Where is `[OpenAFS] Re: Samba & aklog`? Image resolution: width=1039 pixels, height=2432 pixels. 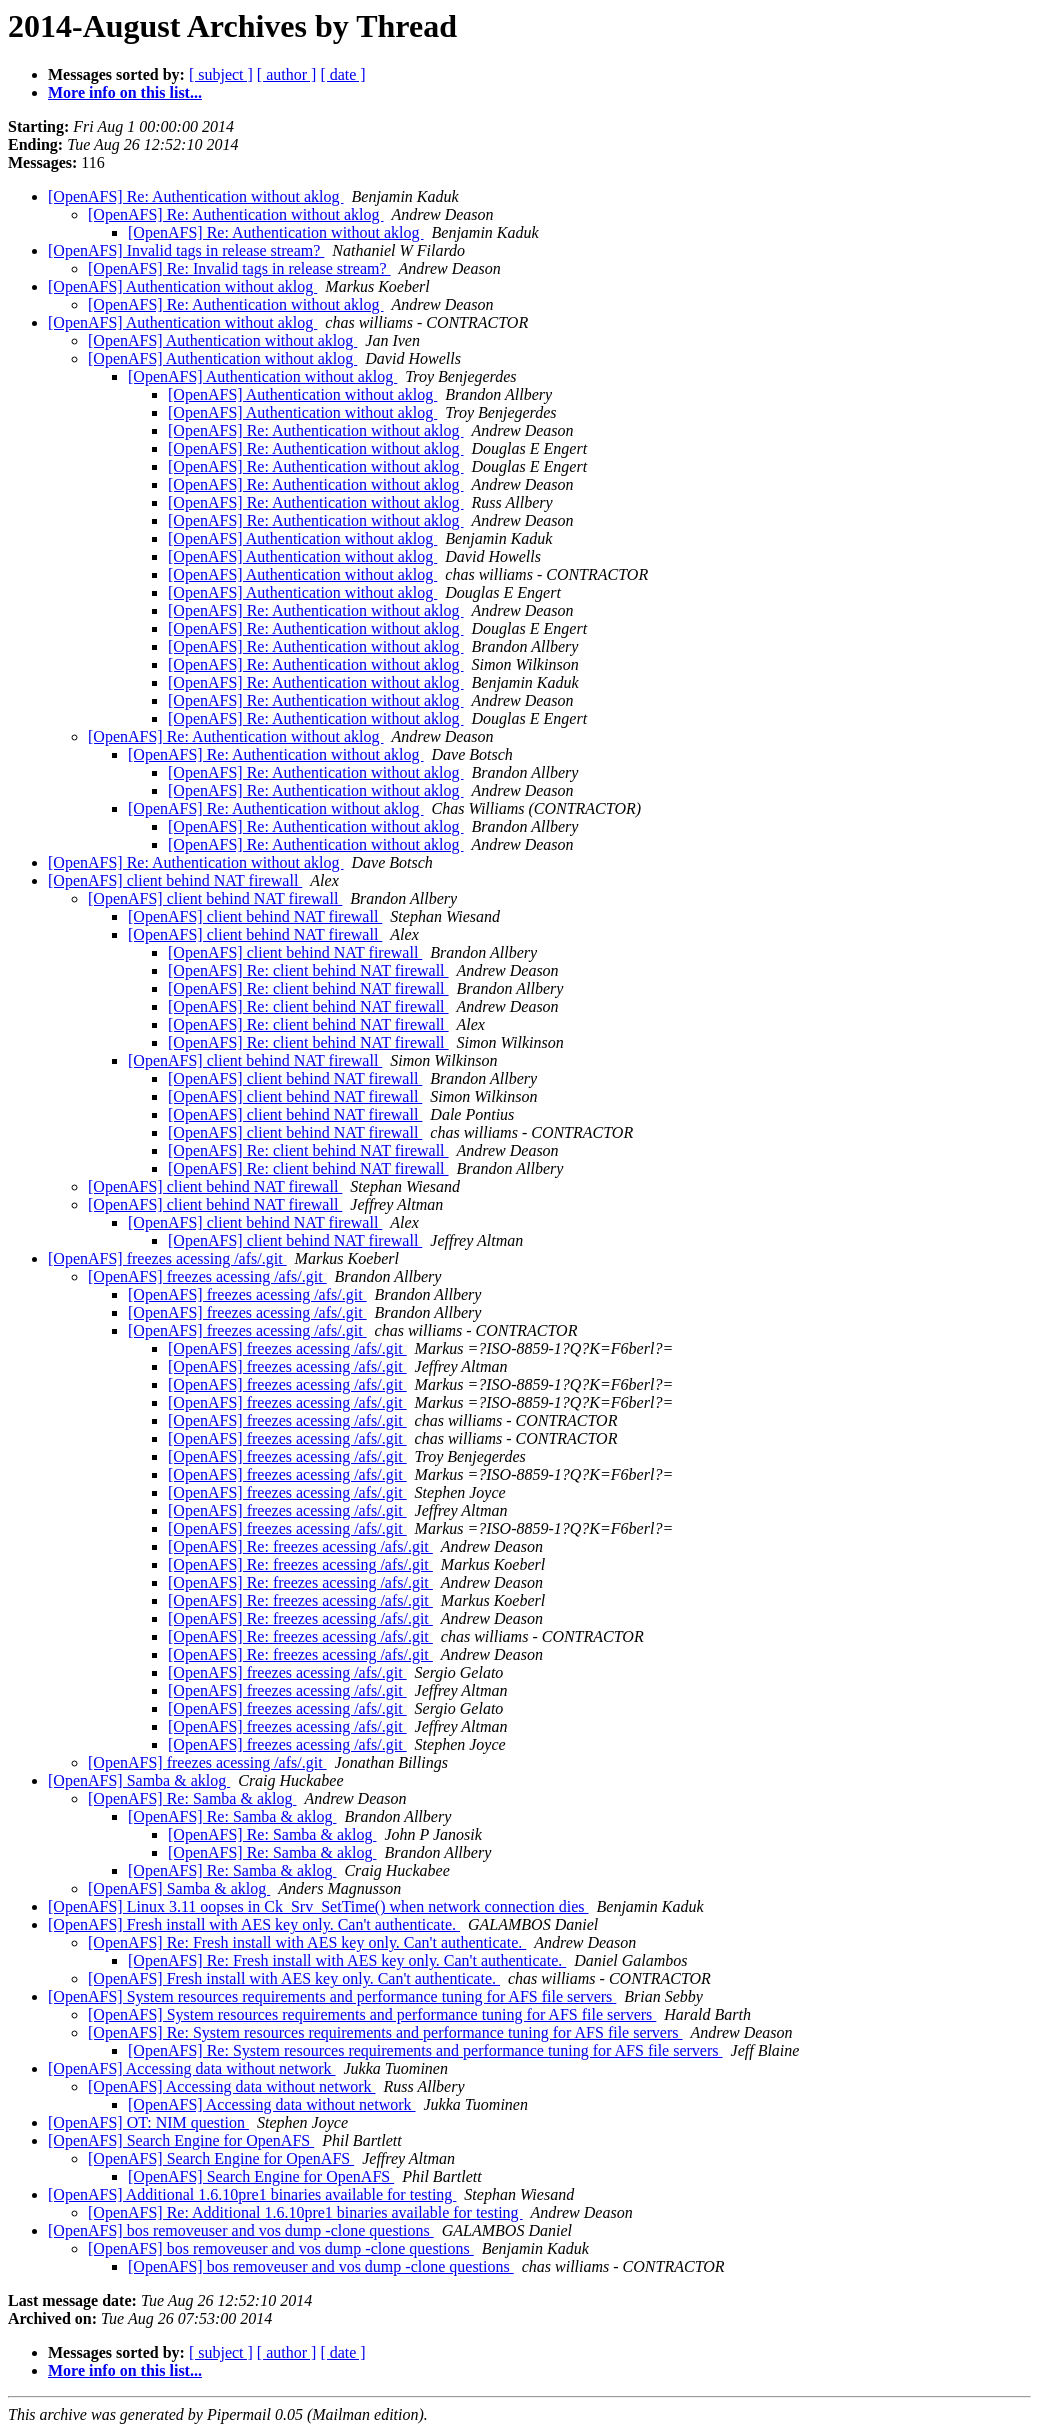
[OpenAFS] Re: Samba & aklog is located at coordinates (192, 1798).